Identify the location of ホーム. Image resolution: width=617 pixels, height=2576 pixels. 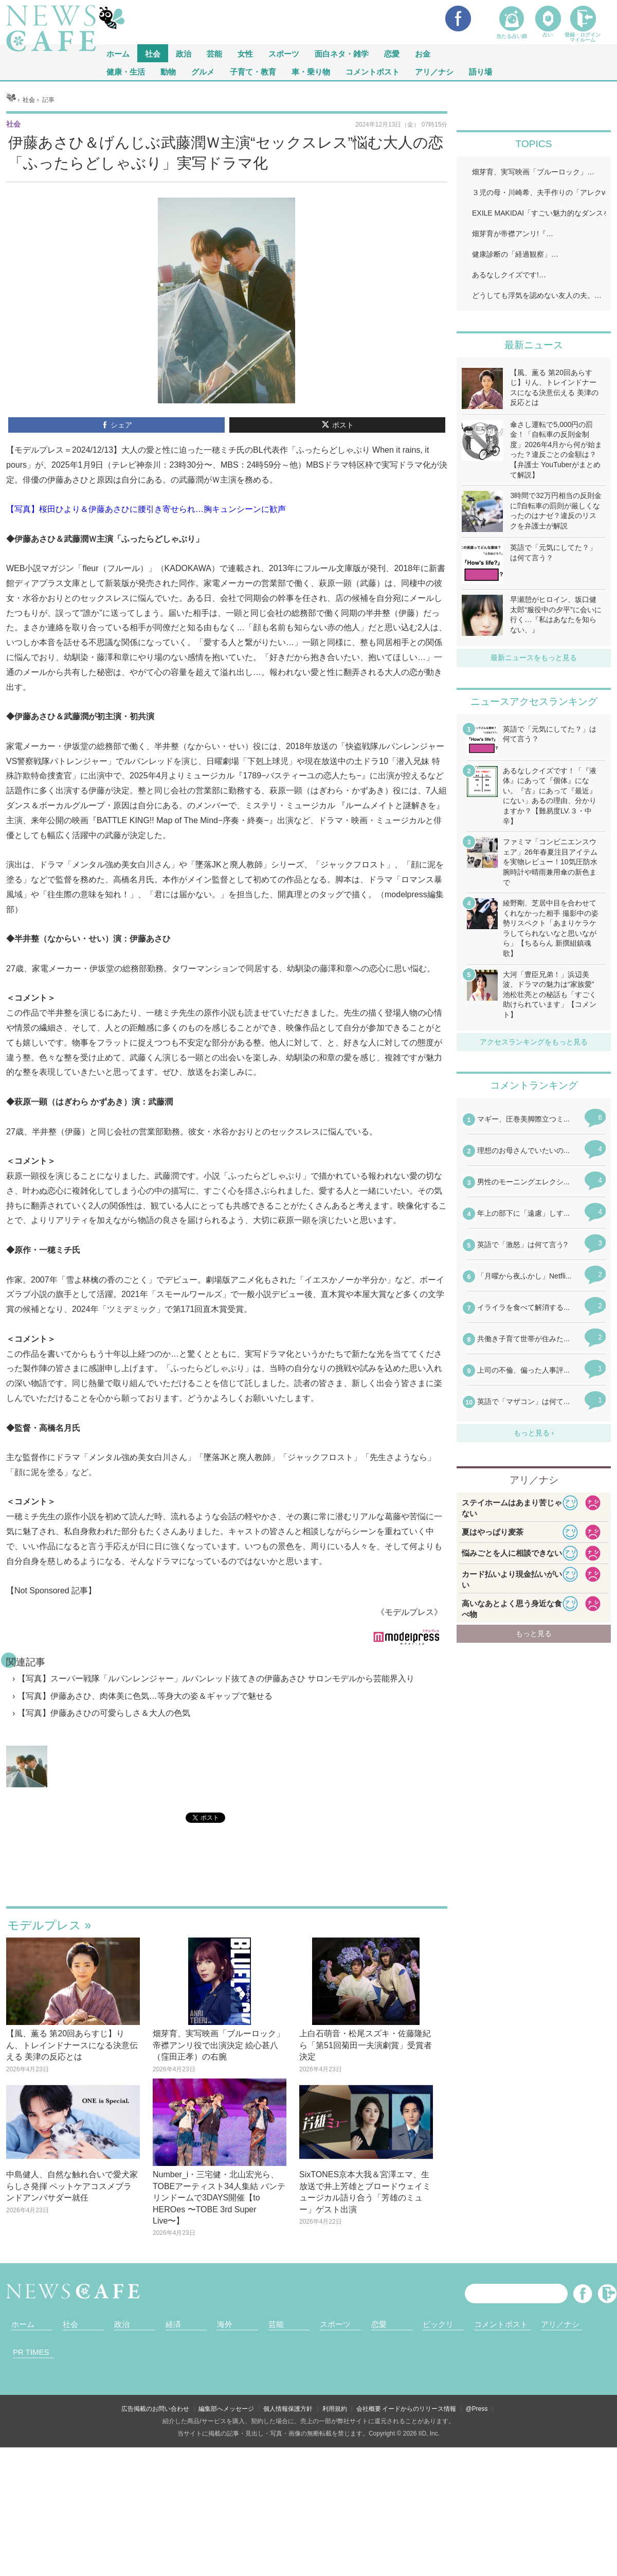
(22, 2324).